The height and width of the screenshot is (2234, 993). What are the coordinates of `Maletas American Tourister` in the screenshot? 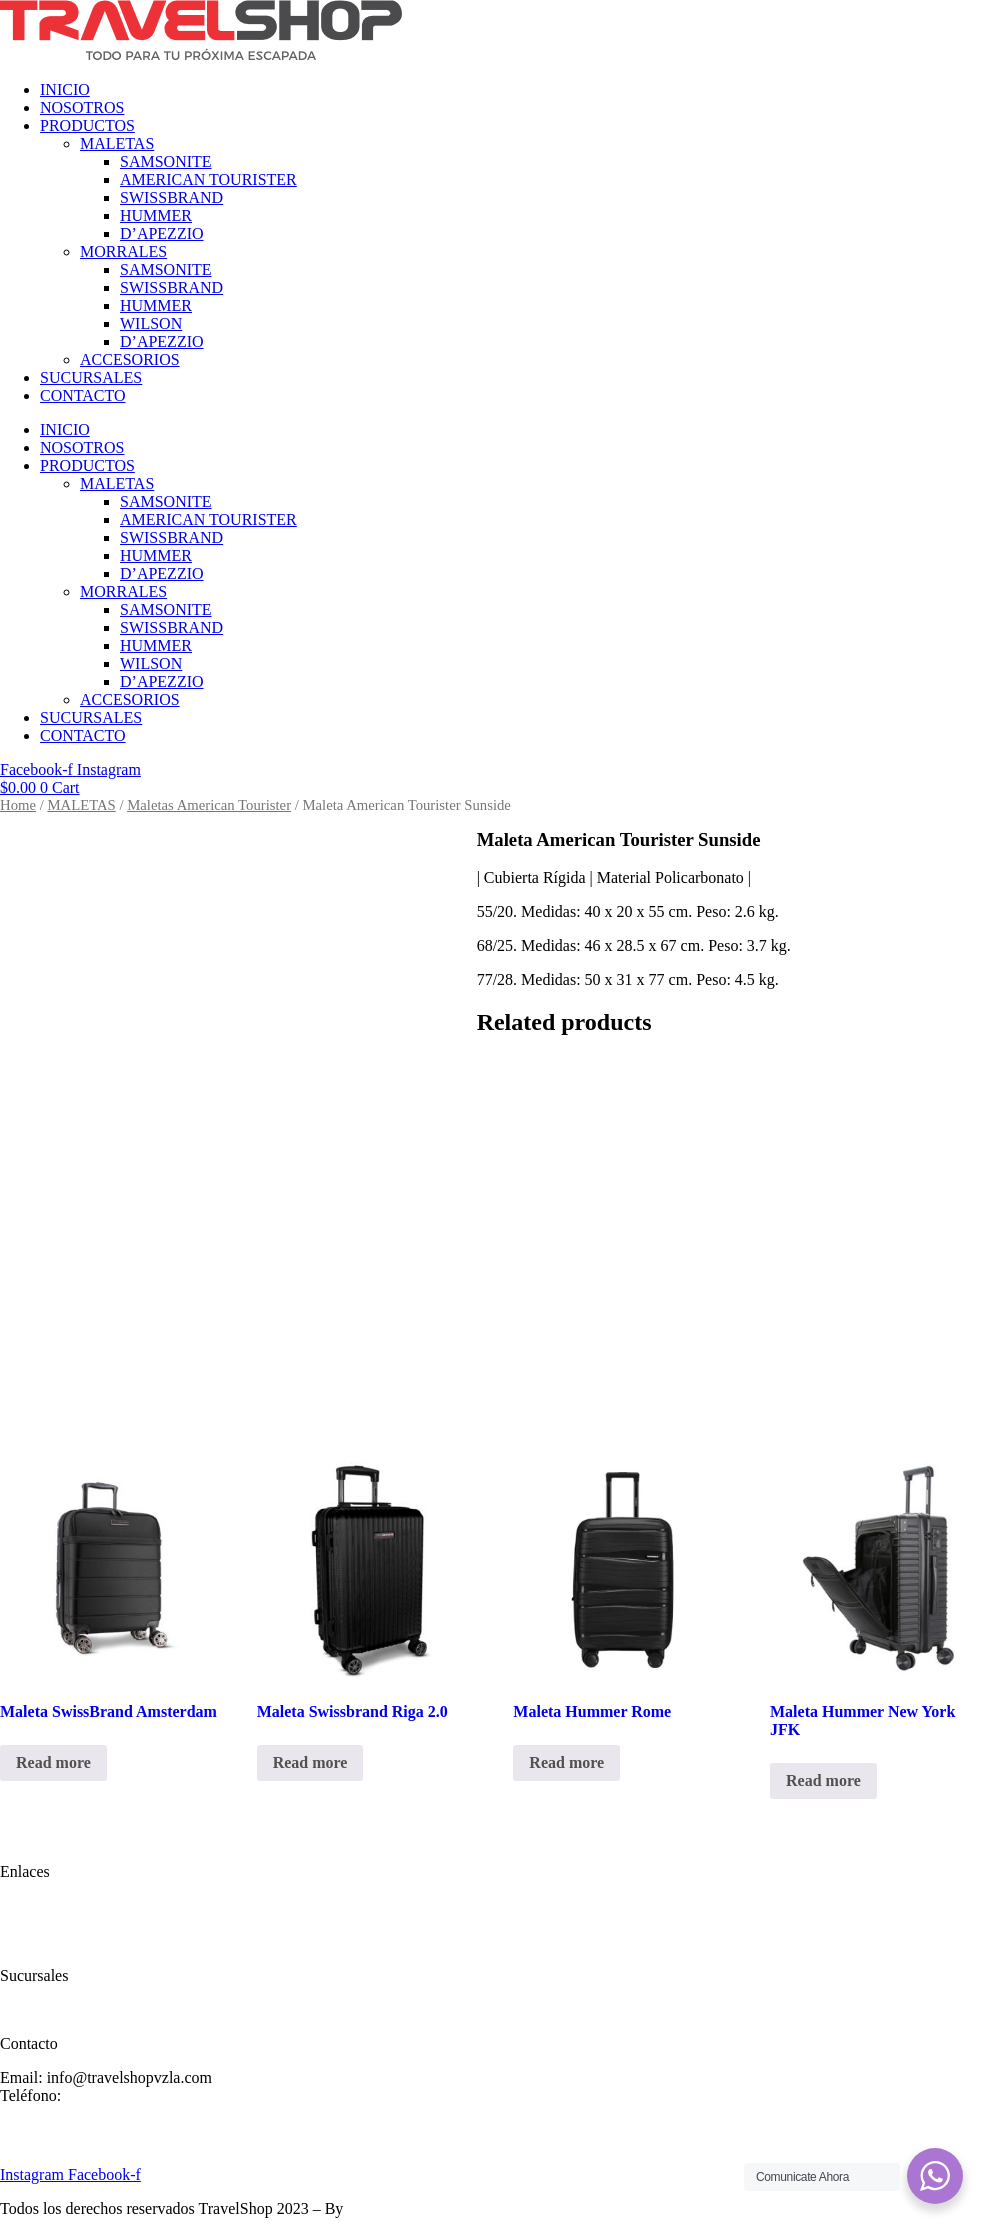 It's located at (209, 805).